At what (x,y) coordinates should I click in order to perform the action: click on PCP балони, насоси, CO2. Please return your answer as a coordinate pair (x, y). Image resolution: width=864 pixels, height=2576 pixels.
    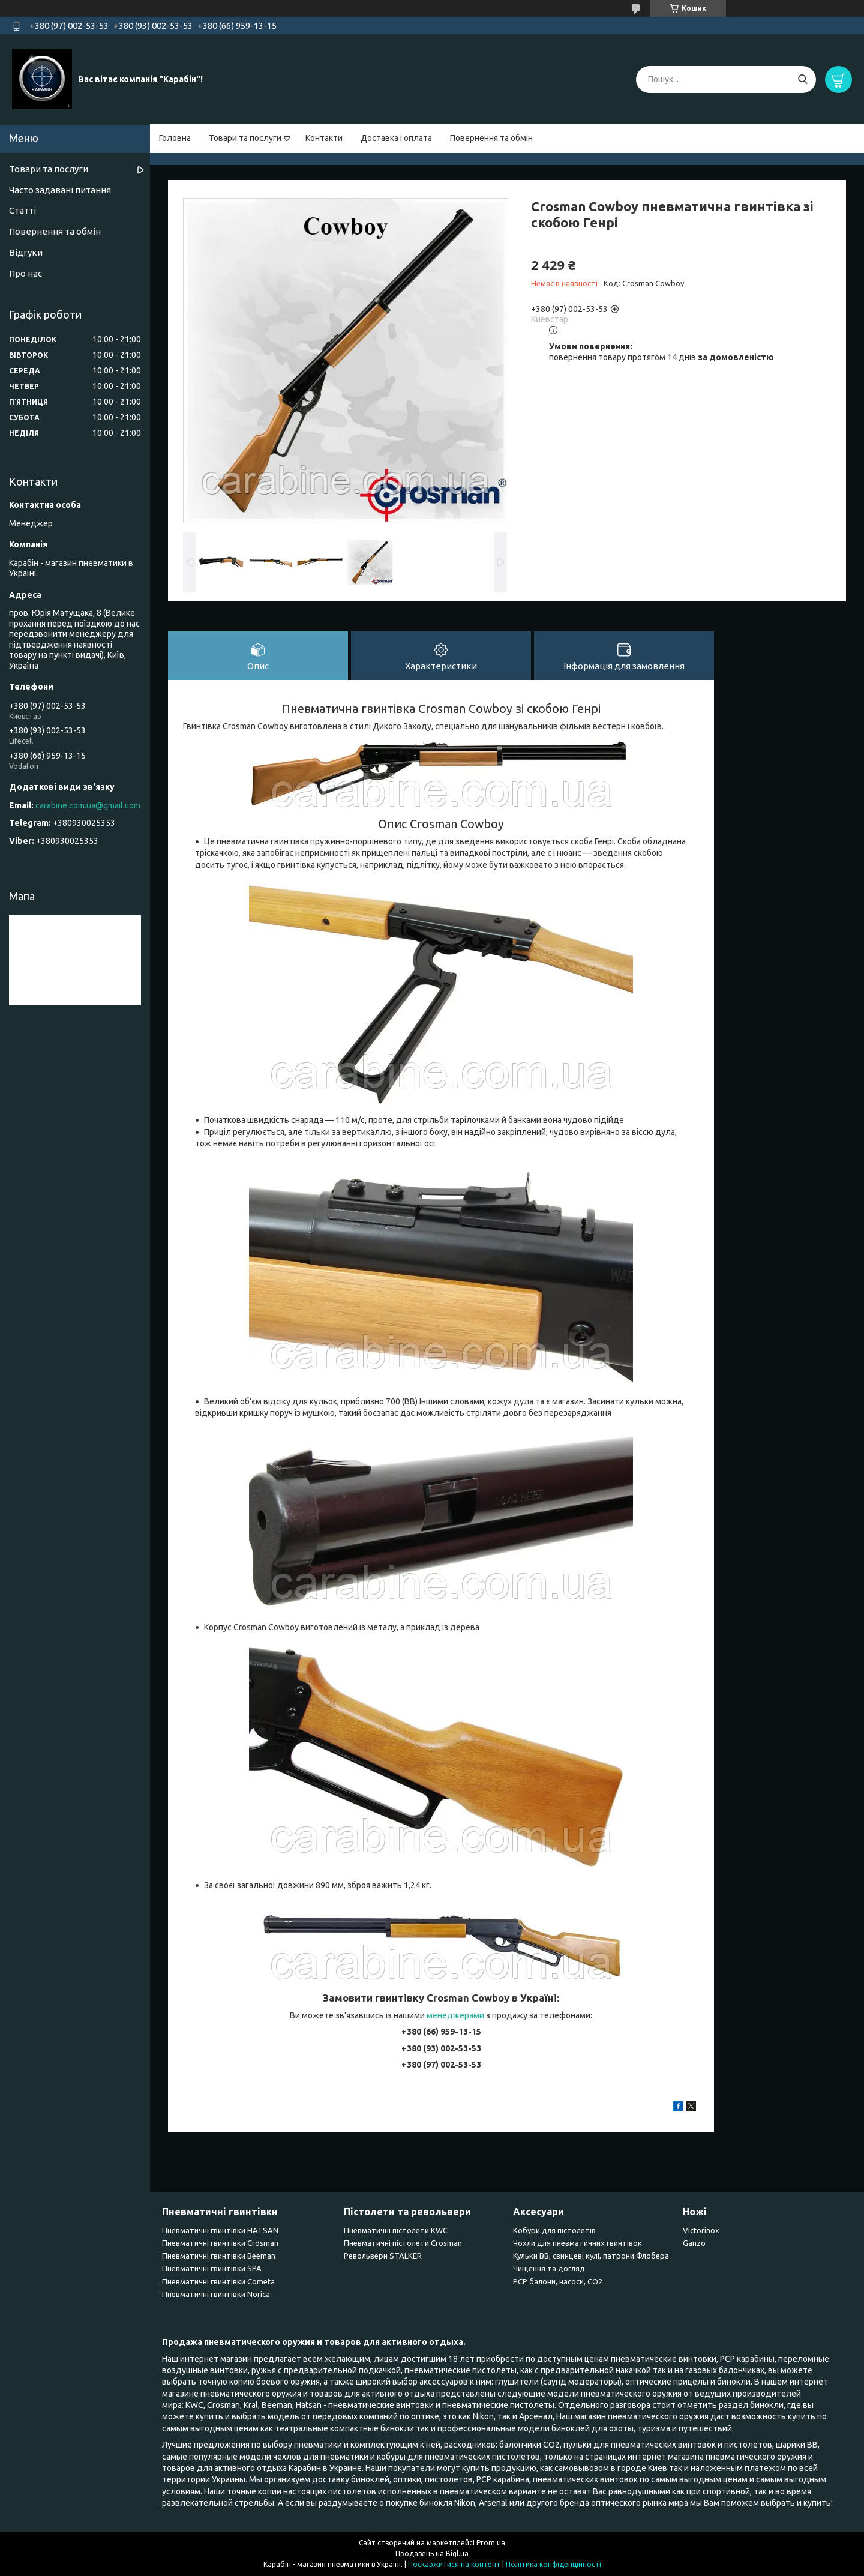
    Looking at the image, I should click on (557, 2281).